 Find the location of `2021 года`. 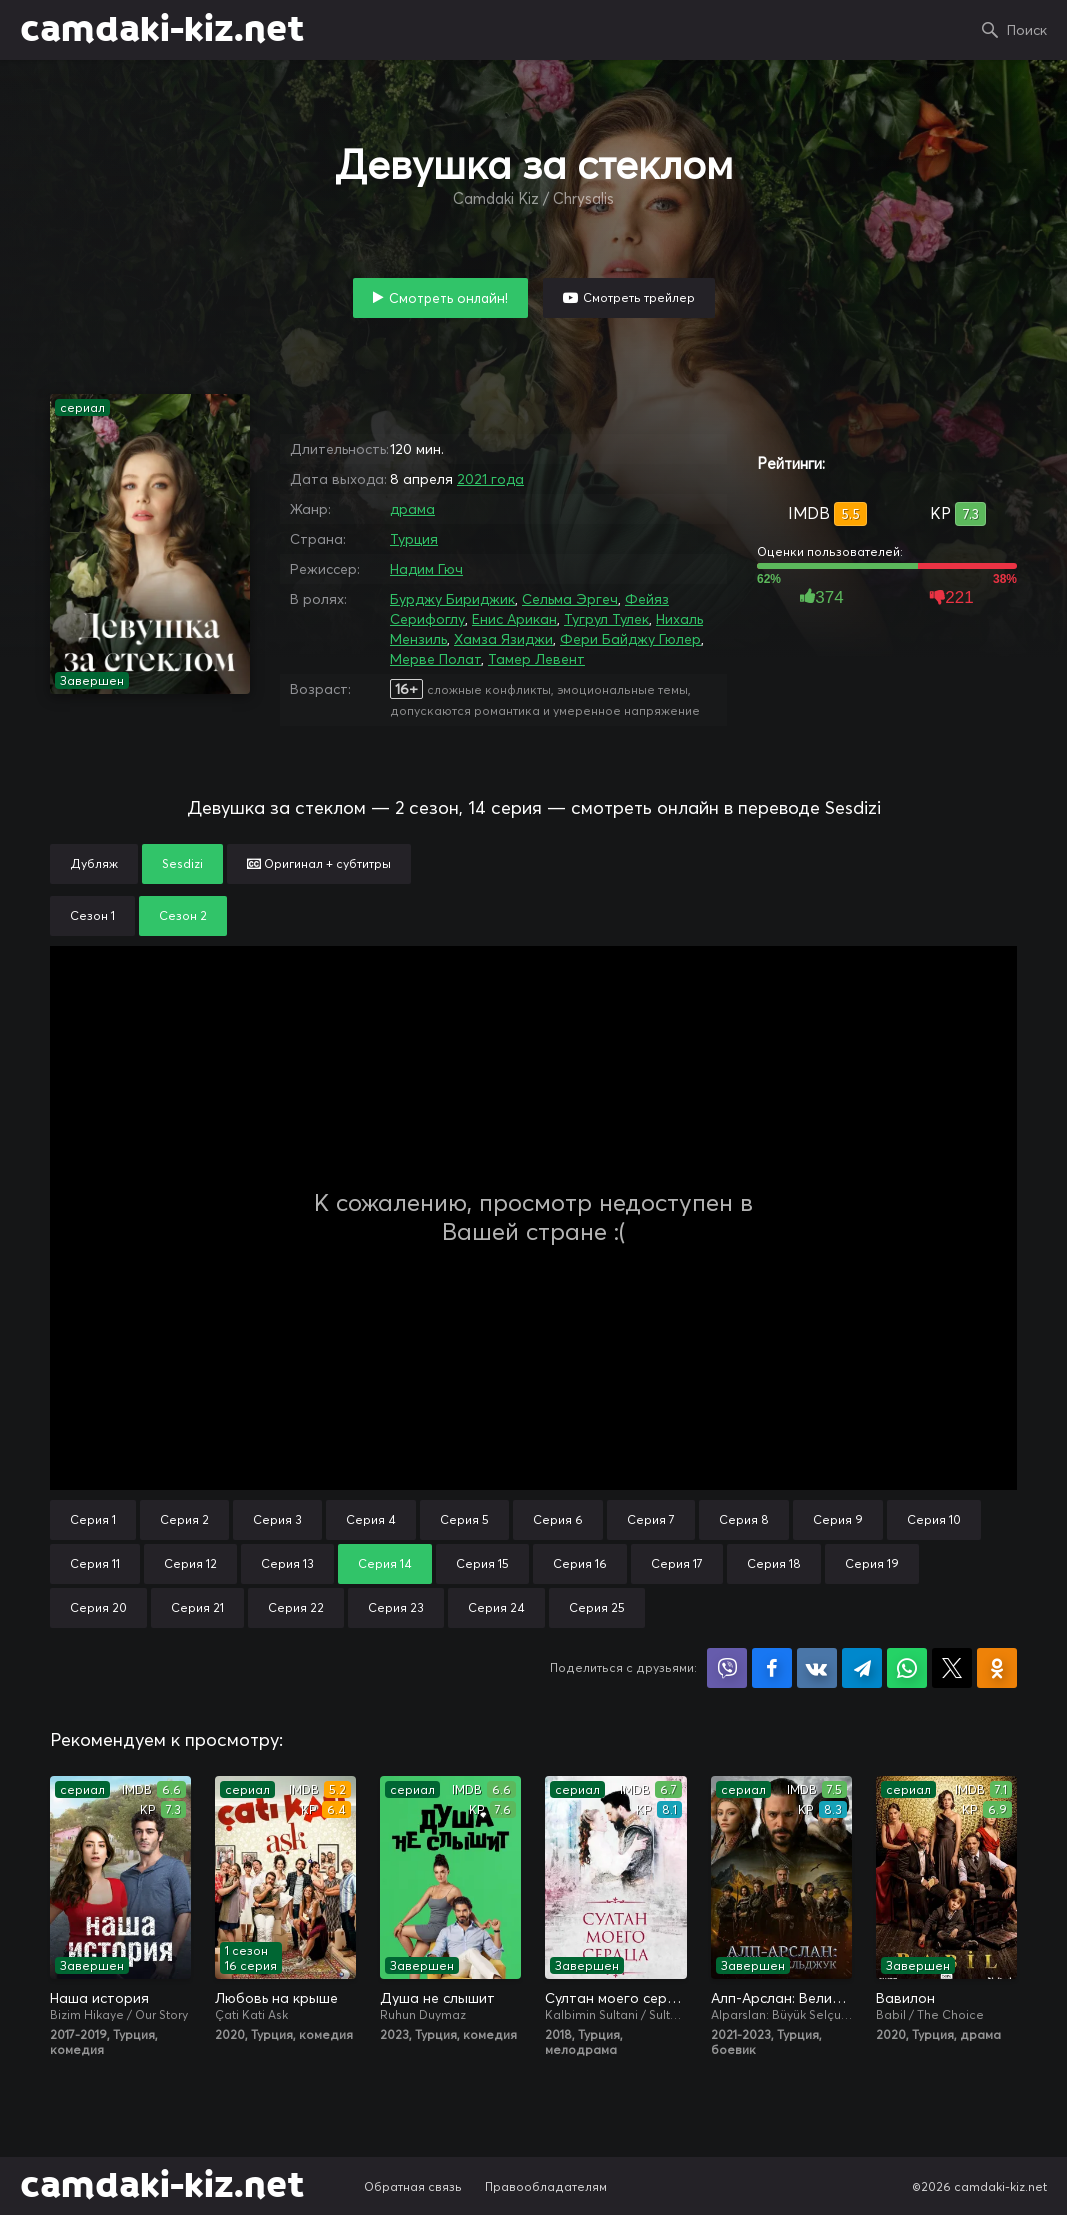

2021 года is located at coordinates (490, 479).